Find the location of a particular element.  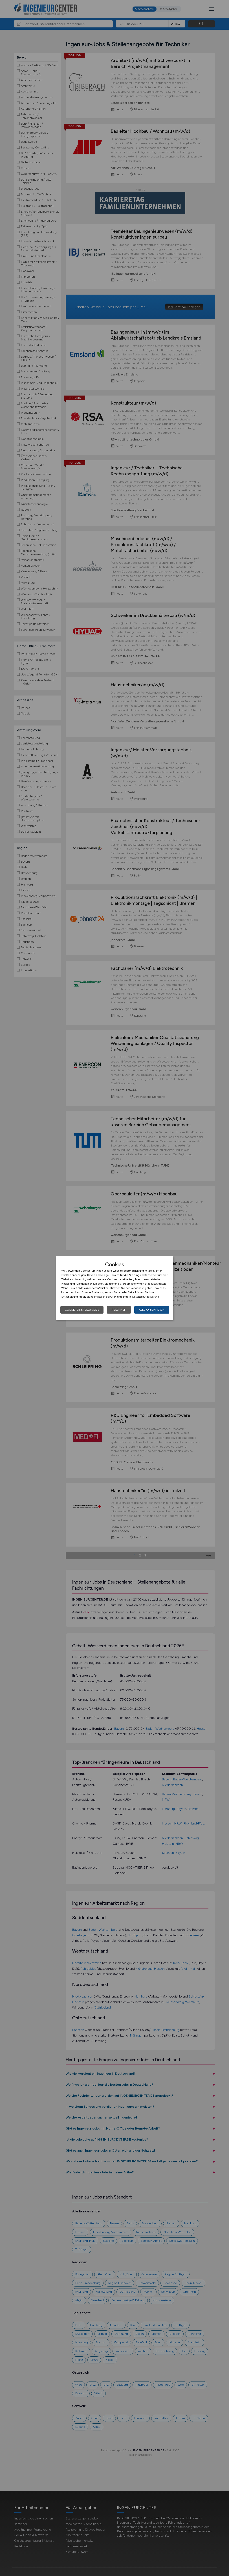

Alle akzeptieren is located at coordinates (151, 1309).